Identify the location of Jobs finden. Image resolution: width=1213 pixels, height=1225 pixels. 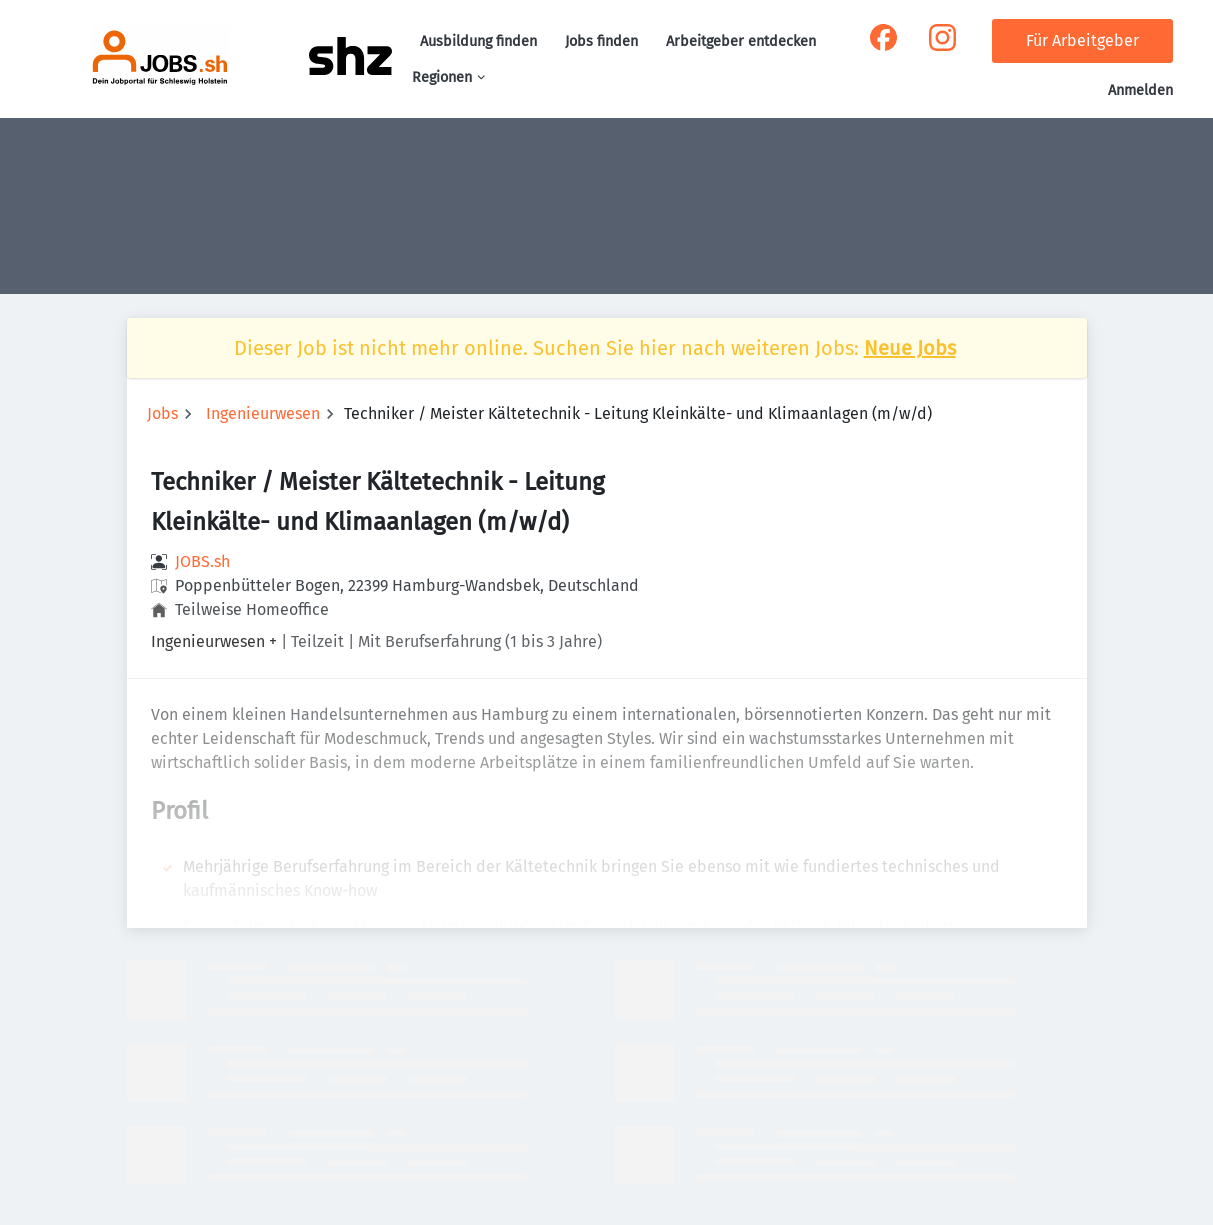
(601, 41).